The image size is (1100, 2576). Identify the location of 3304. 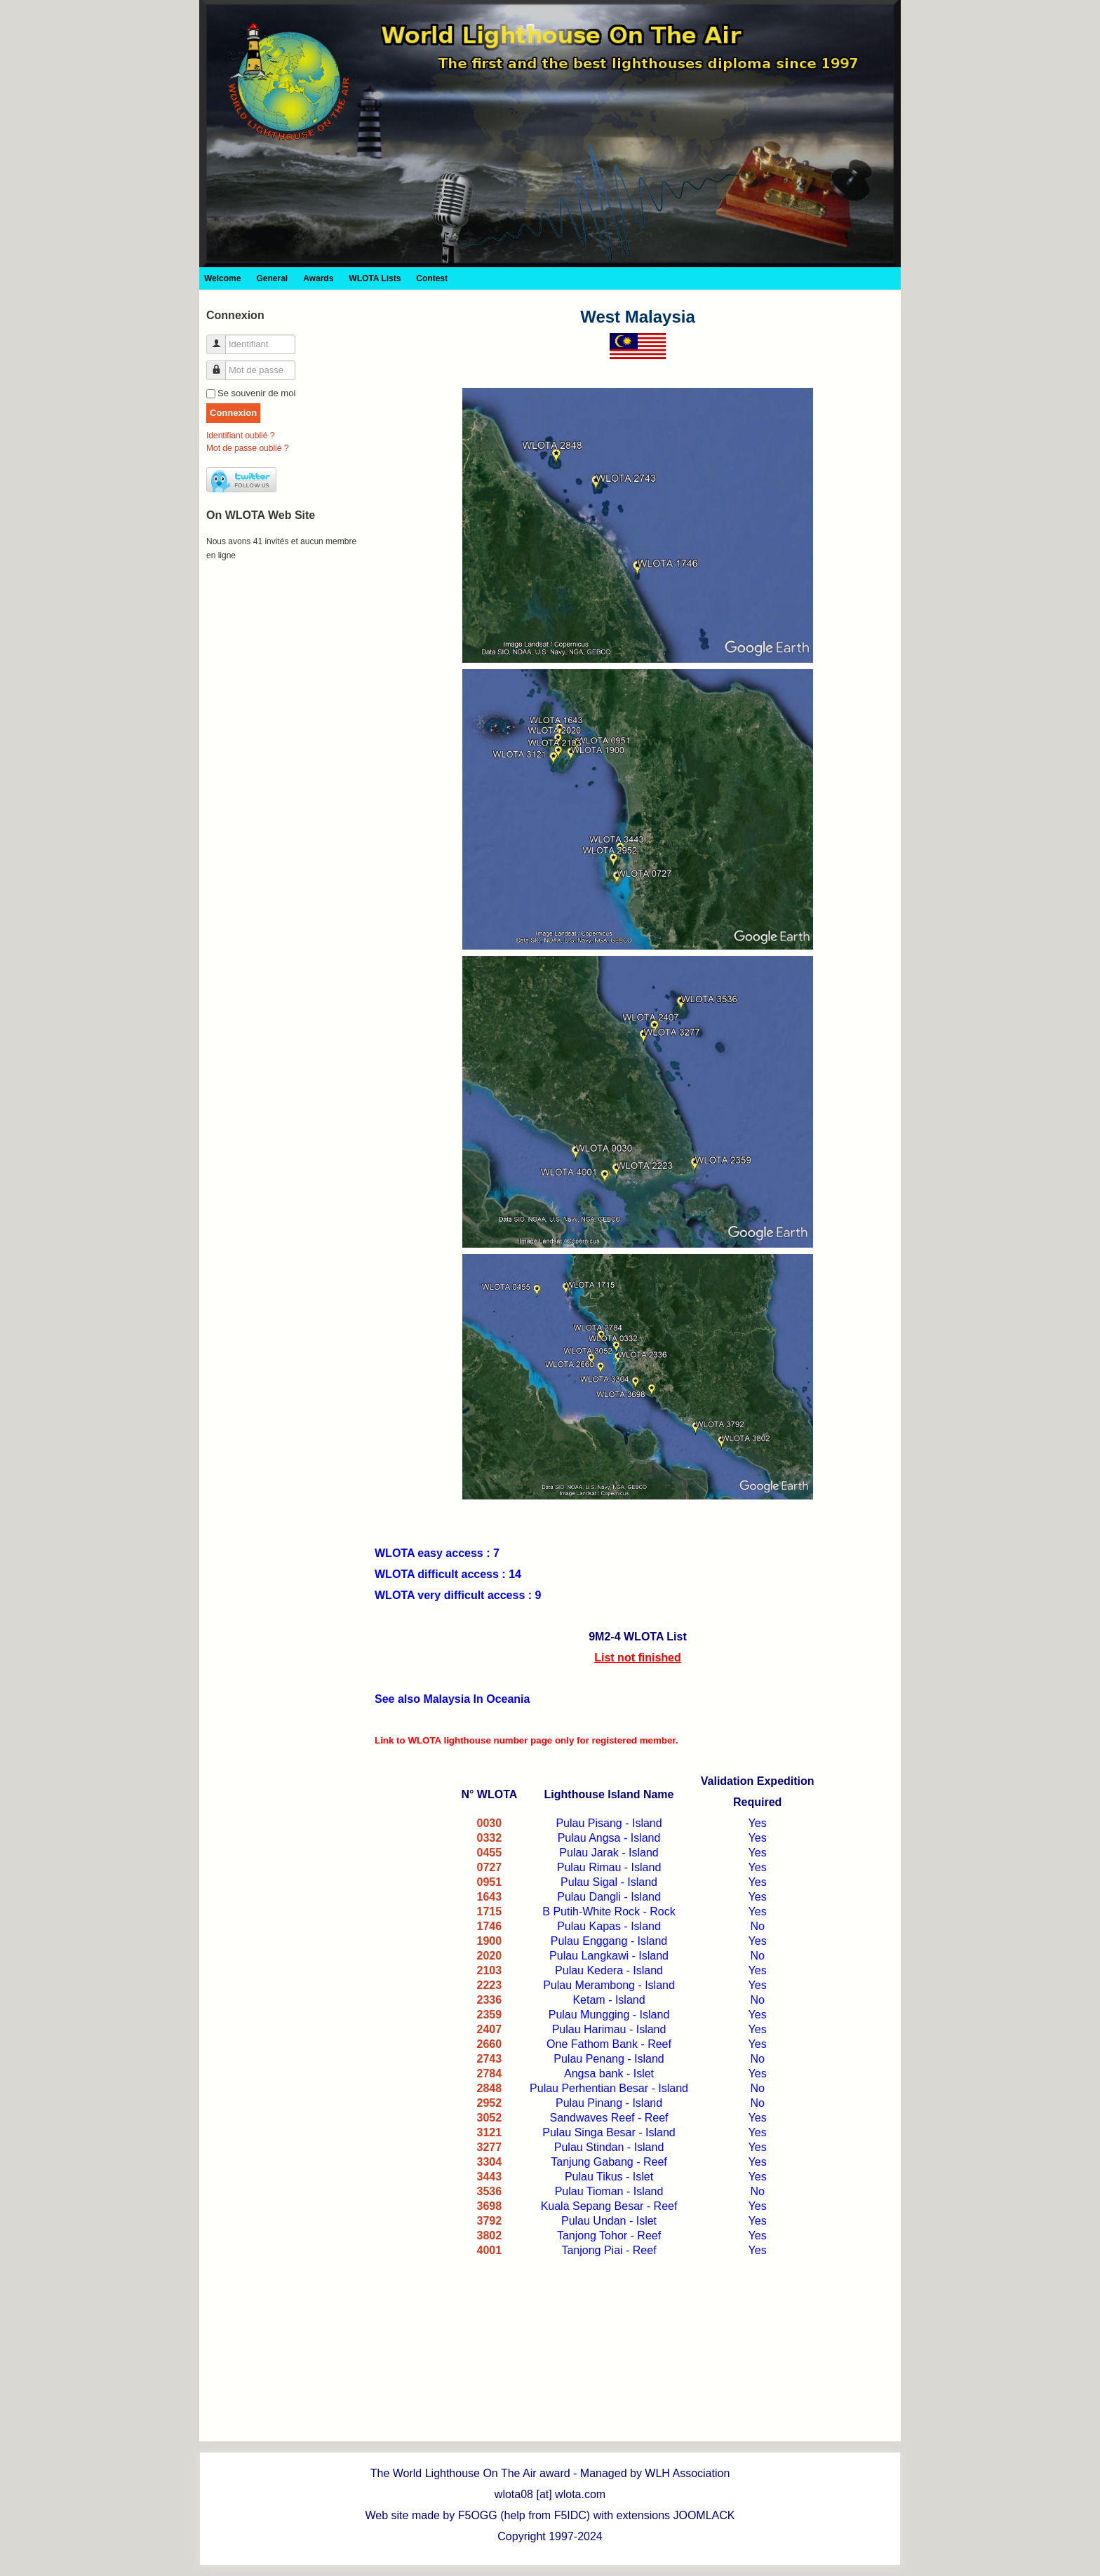
(489, 2162).